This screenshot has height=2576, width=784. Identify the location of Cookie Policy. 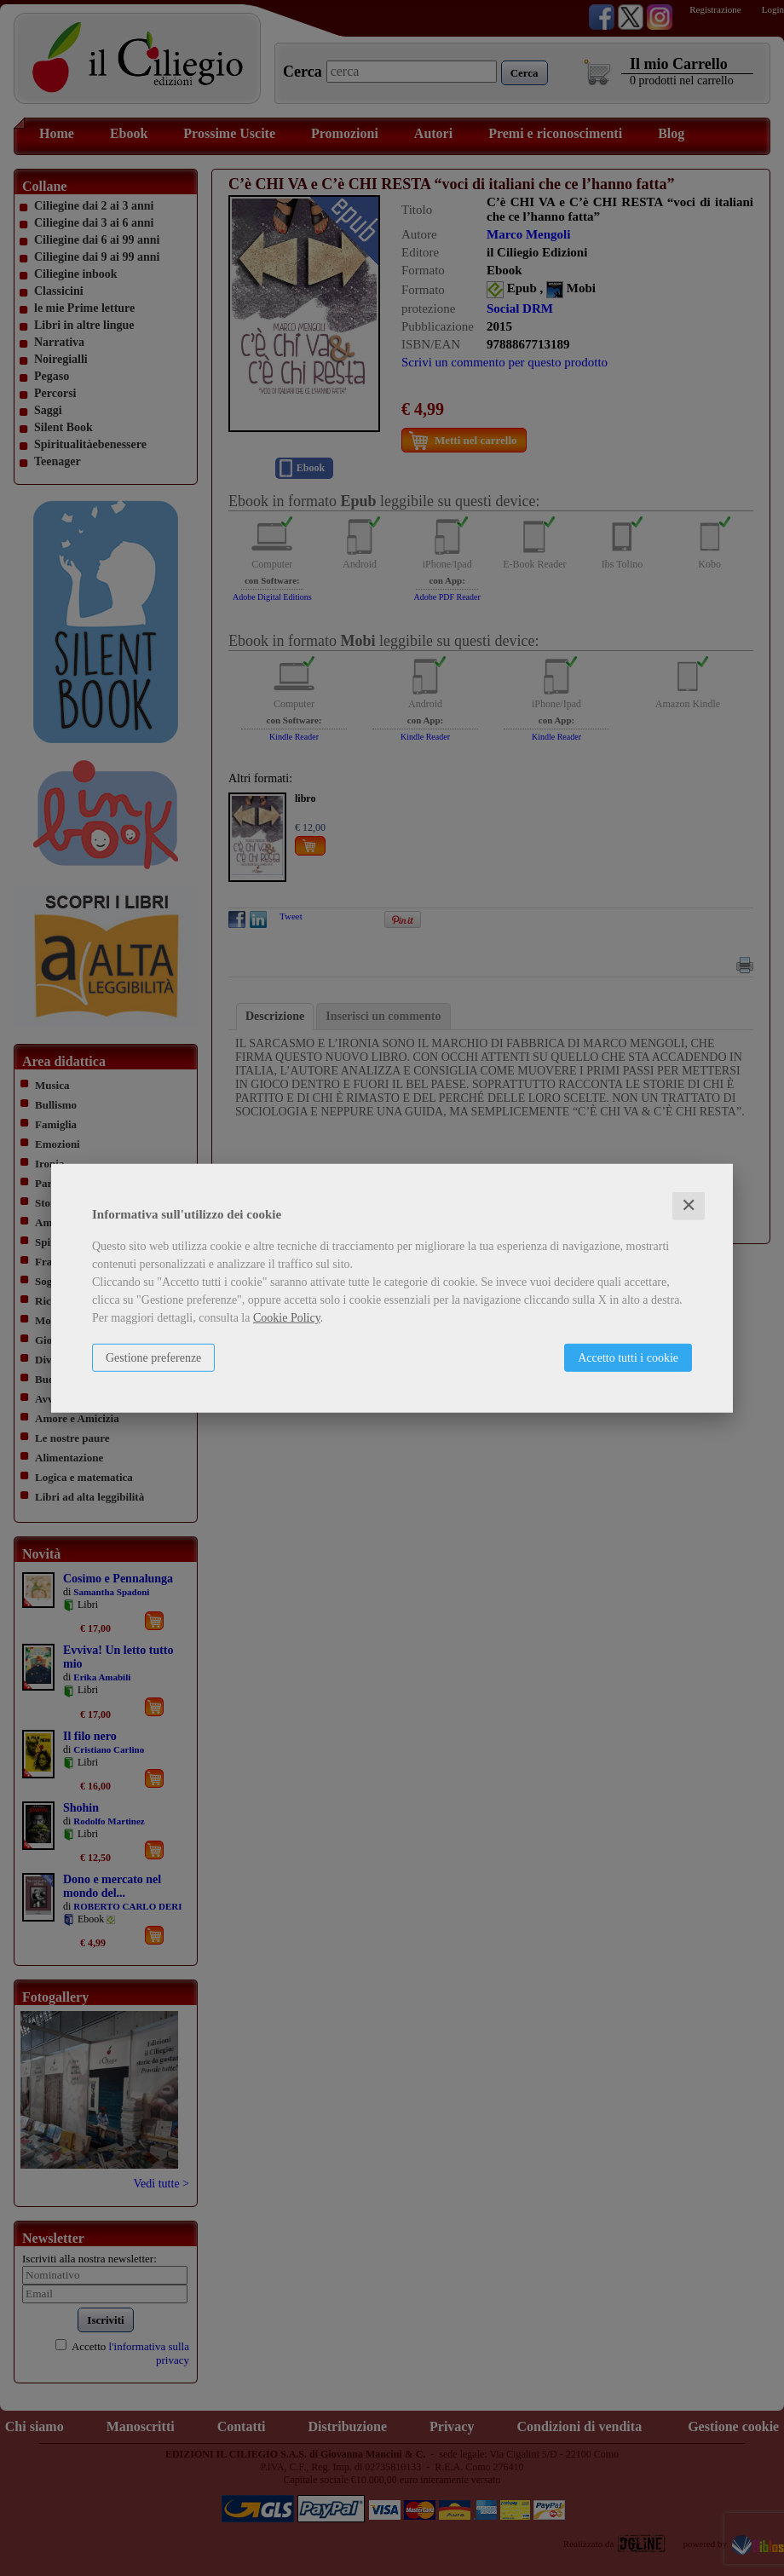
(286, 1317).